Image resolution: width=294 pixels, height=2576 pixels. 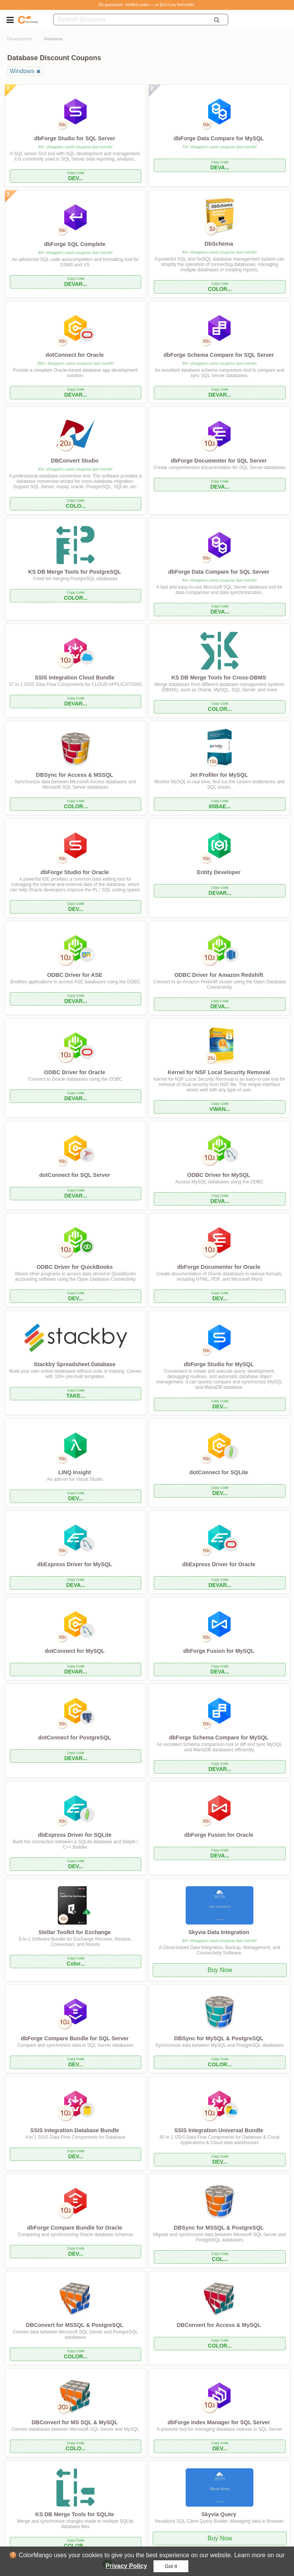 I want to click on No guesswork. Verified codes — or $10 if you find better., so click(x=147, y=5).